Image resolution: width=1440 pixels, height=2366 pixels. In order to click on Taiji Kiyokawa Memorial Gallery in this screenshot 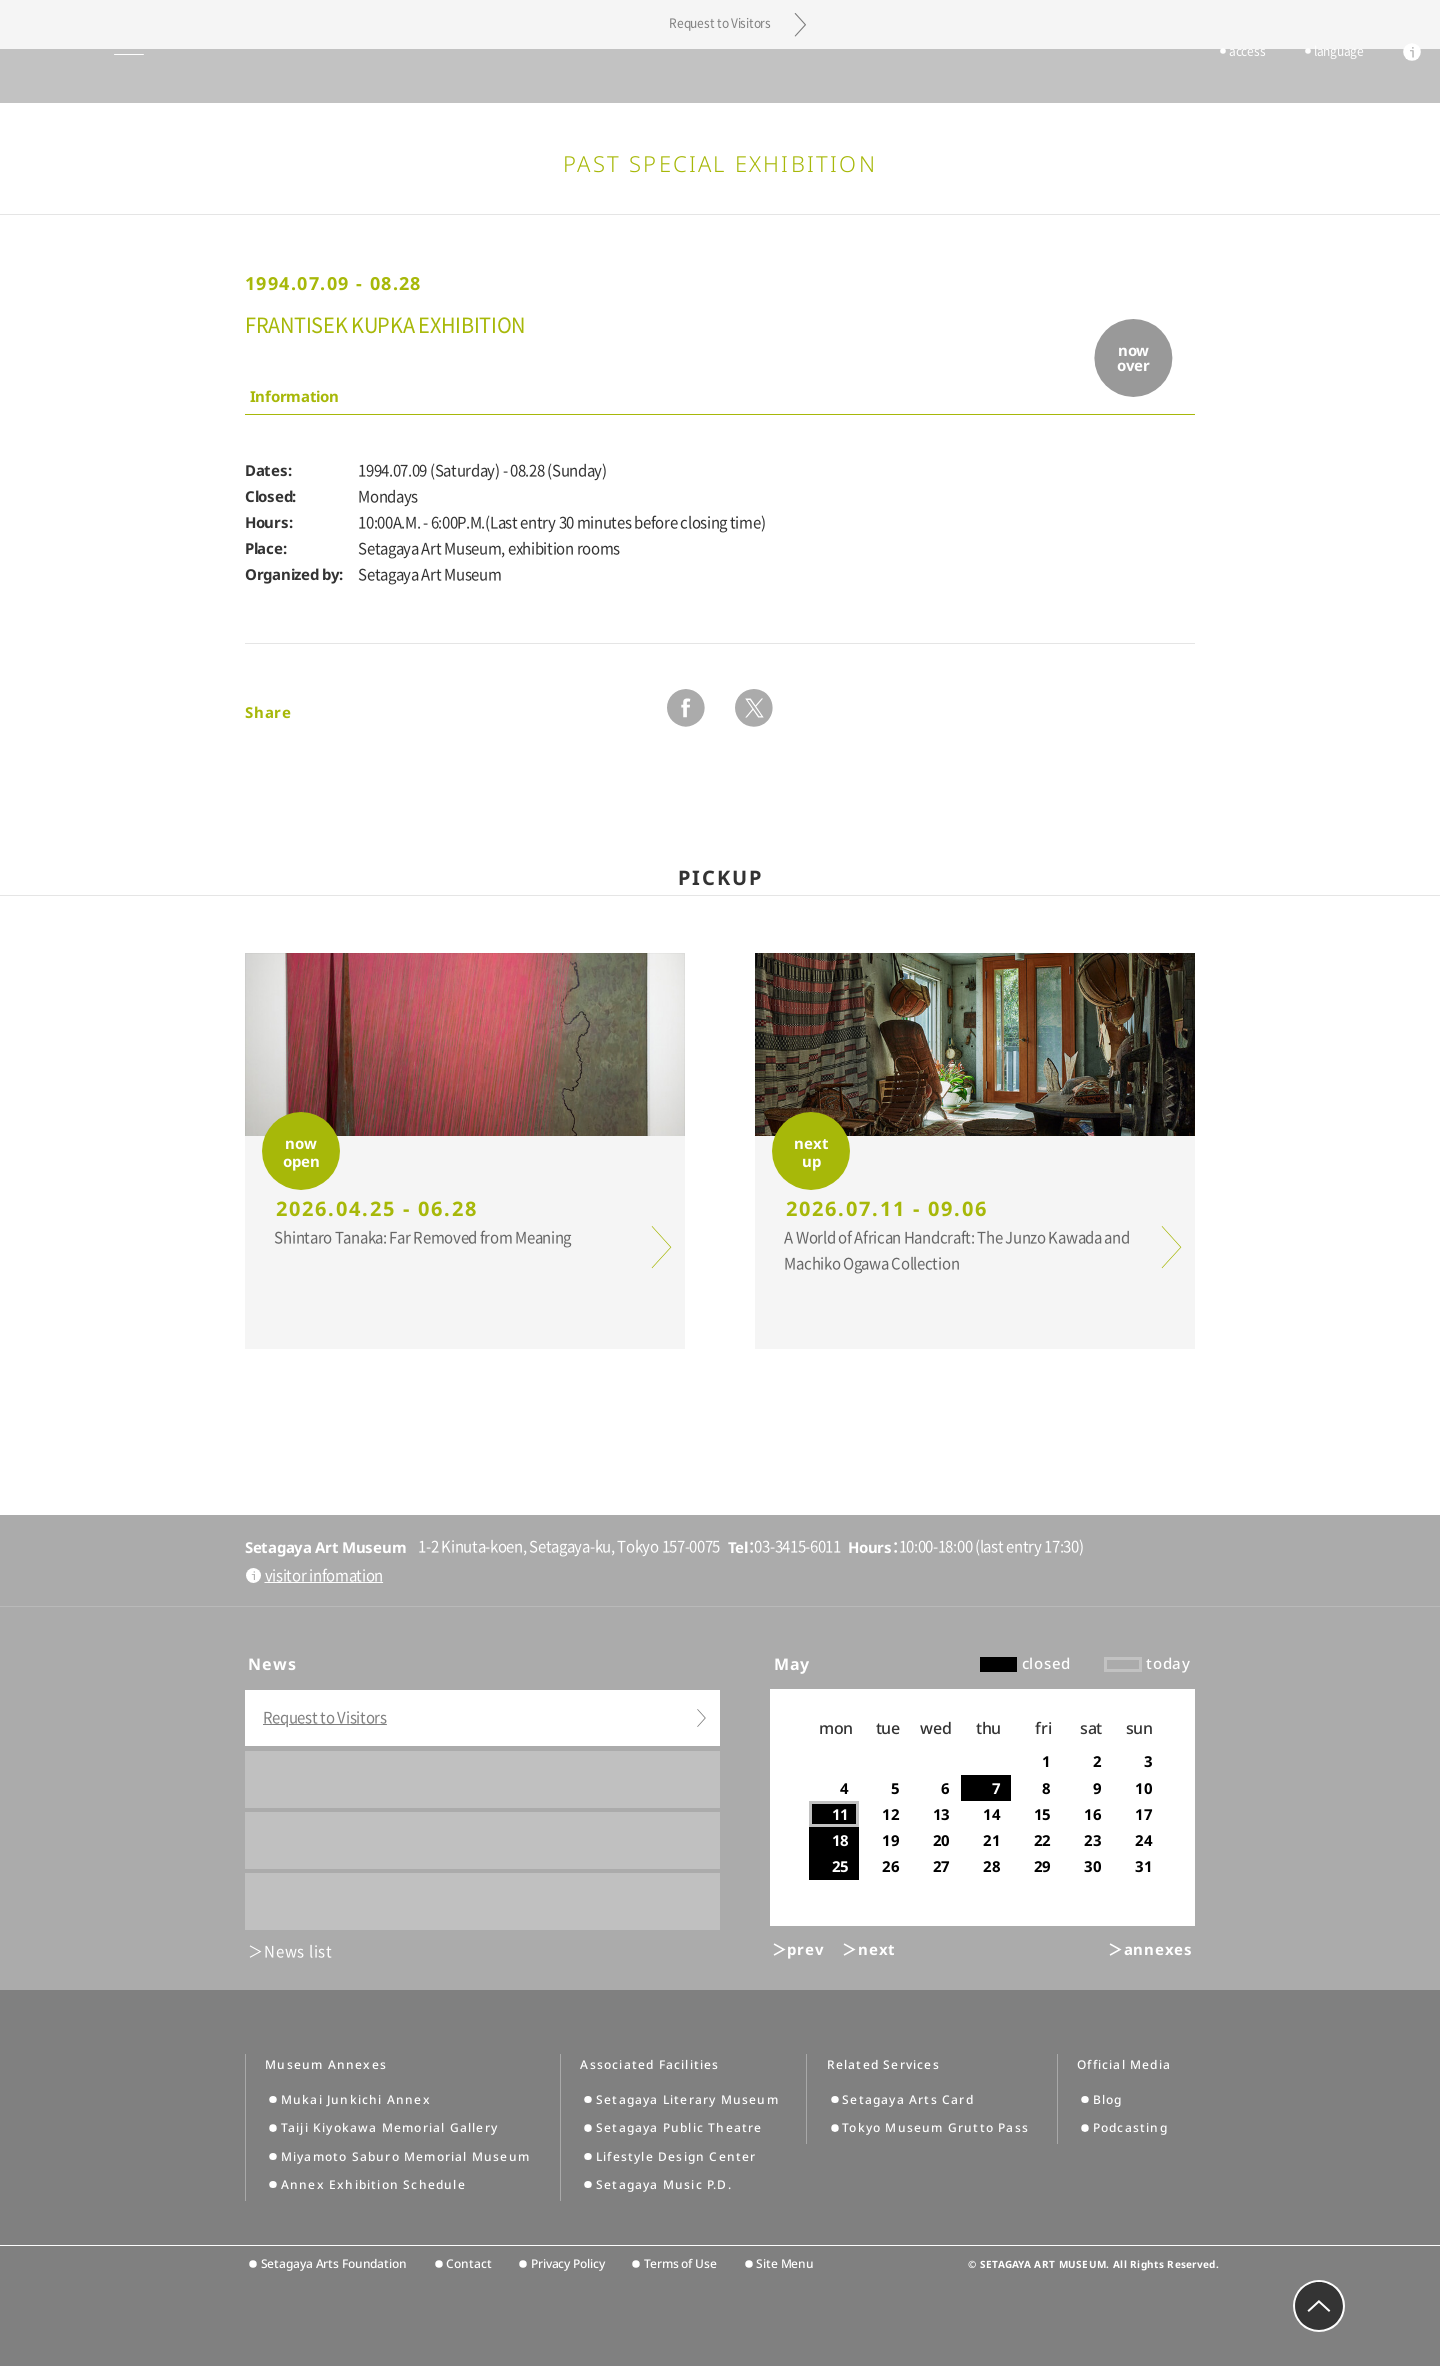, I will do `click(389, 2127)`.